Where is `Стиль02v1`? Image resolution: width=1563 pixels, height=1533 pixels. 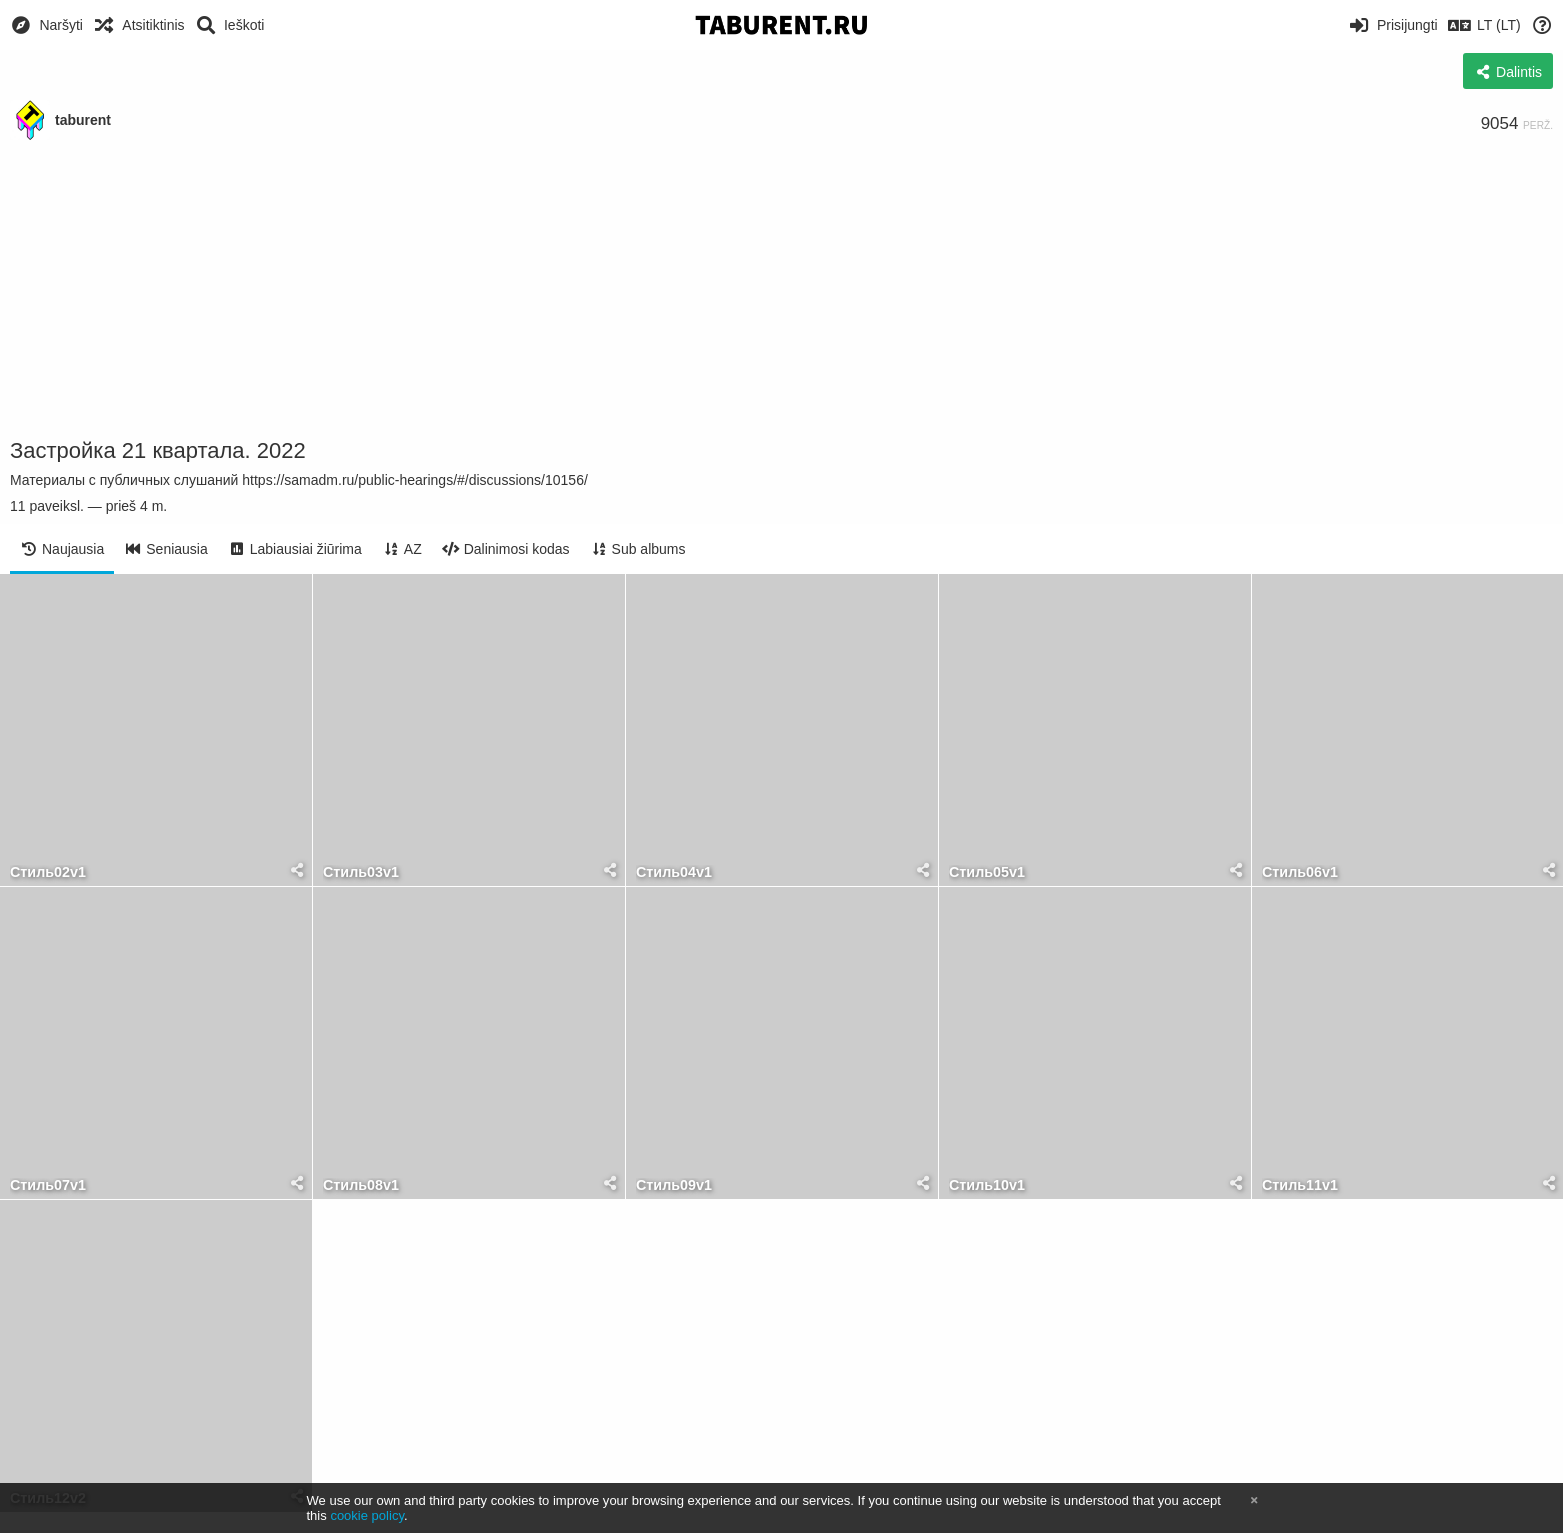
Стиль02v1 is located at coordinates (48, 872).